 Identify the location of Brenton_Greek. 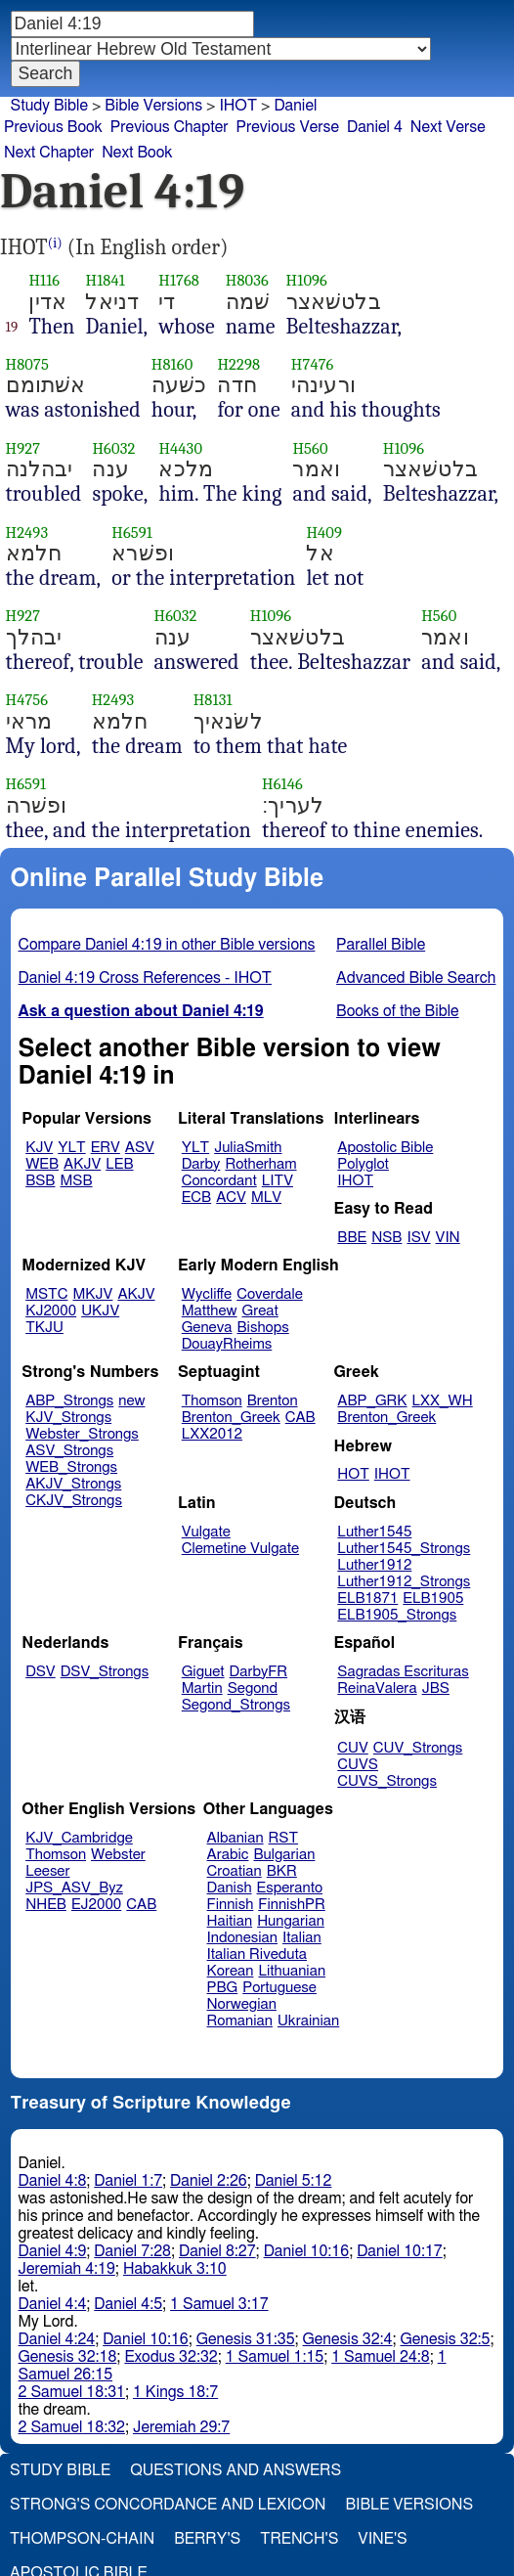
(231, 1417).